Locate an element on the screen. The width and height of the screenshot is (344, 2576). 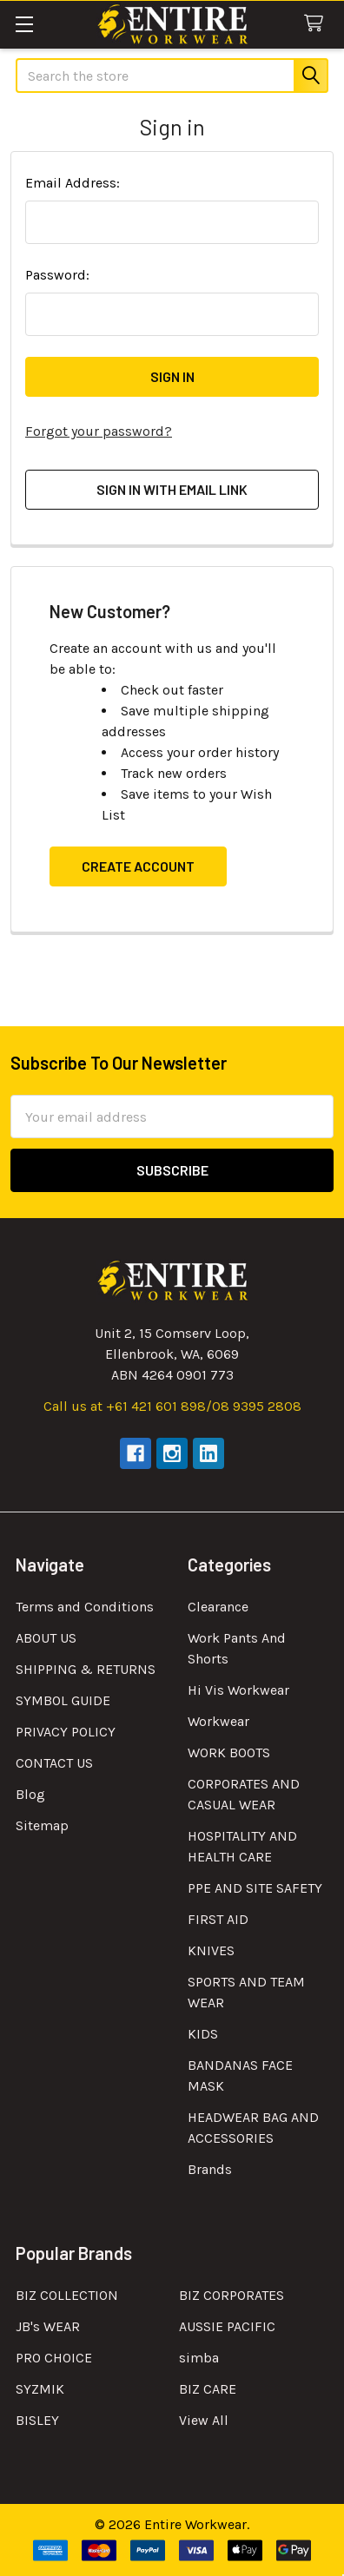
View All is located at coordinates (203, 2420).